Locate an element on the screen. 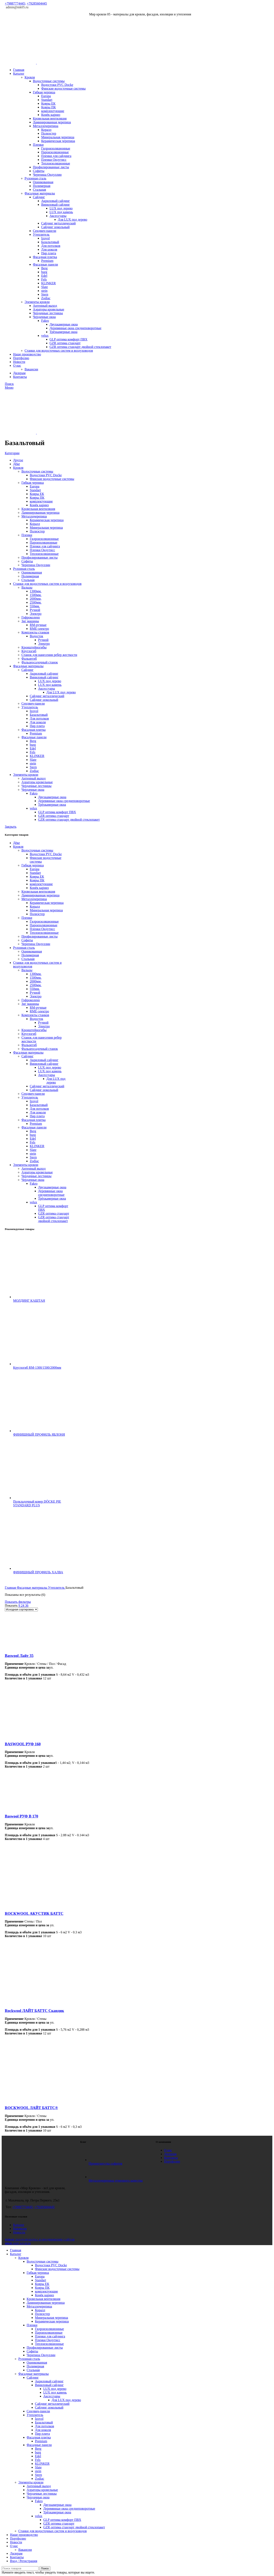 The image size is (274, 2576). 2000мм, is located at coordinates (35, 981).